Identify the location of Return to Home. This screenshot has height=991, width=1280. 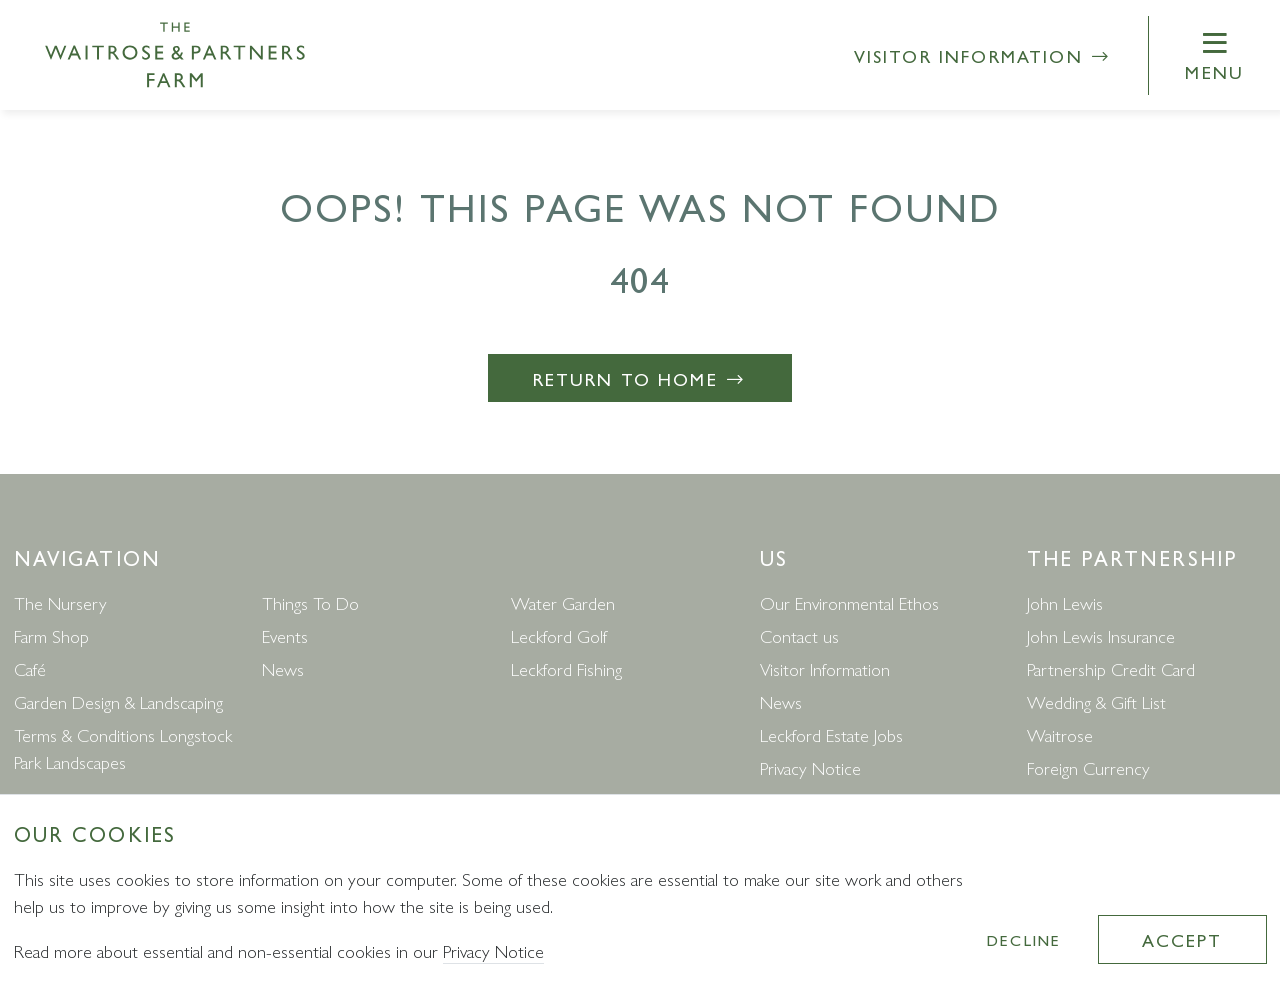
(640, 378).